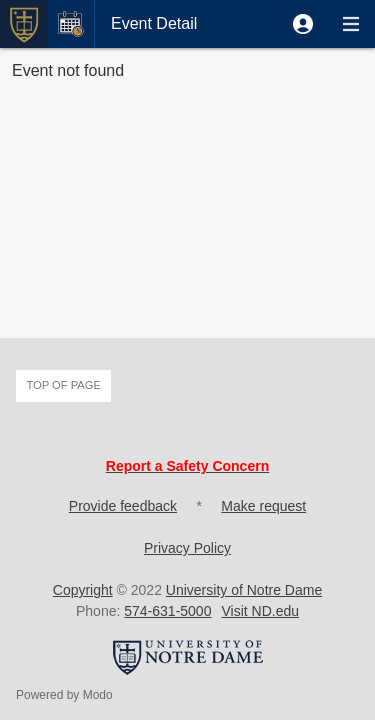  Describe the element at coordinates (187, 548) in the screenshot. I see `Privacy Policy` at that location.